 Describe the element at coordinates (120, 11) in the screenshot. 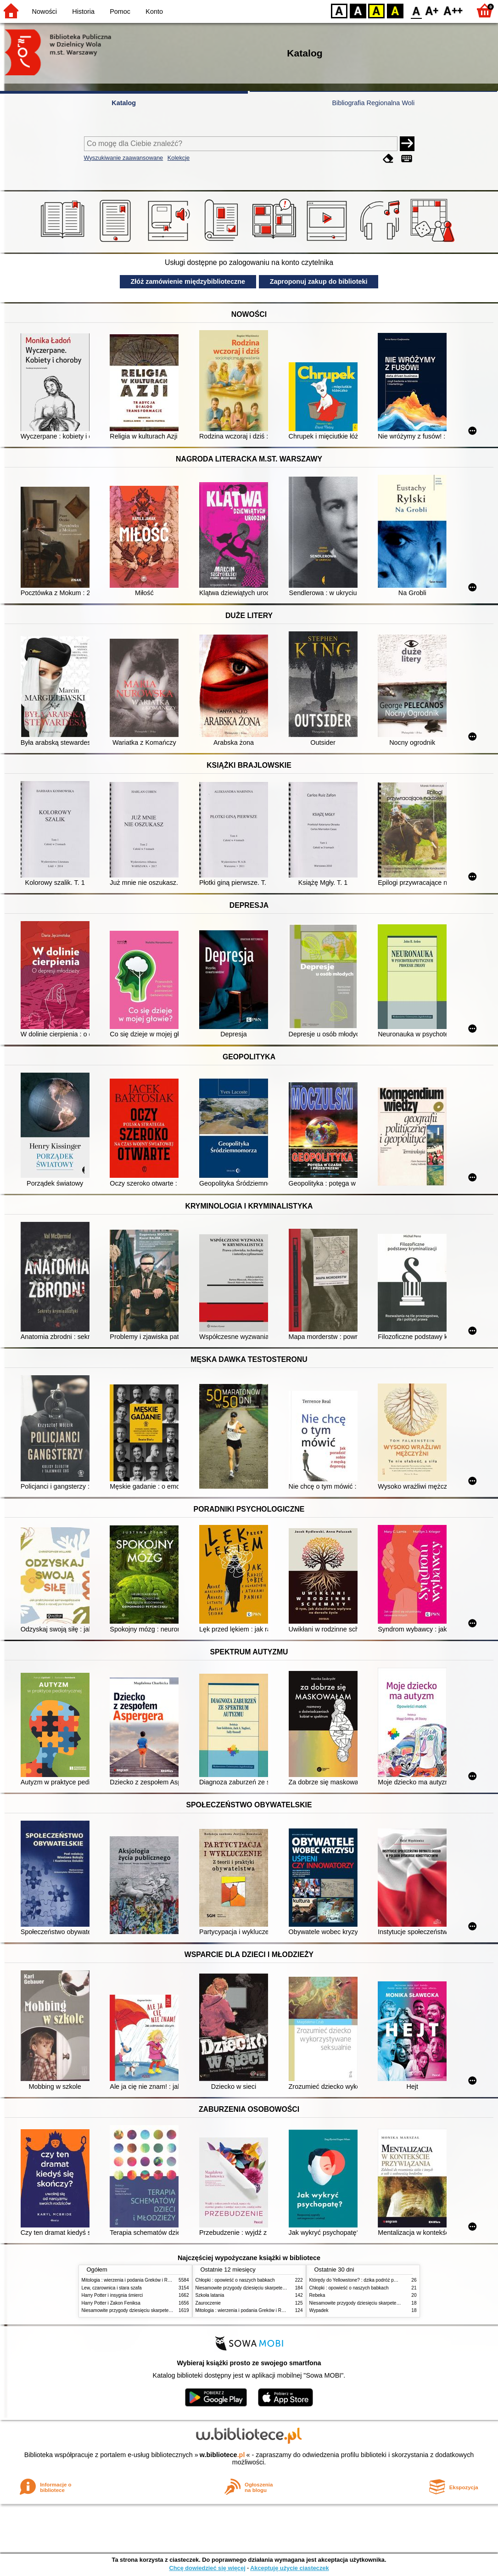

I see `Pomoc` at that location.